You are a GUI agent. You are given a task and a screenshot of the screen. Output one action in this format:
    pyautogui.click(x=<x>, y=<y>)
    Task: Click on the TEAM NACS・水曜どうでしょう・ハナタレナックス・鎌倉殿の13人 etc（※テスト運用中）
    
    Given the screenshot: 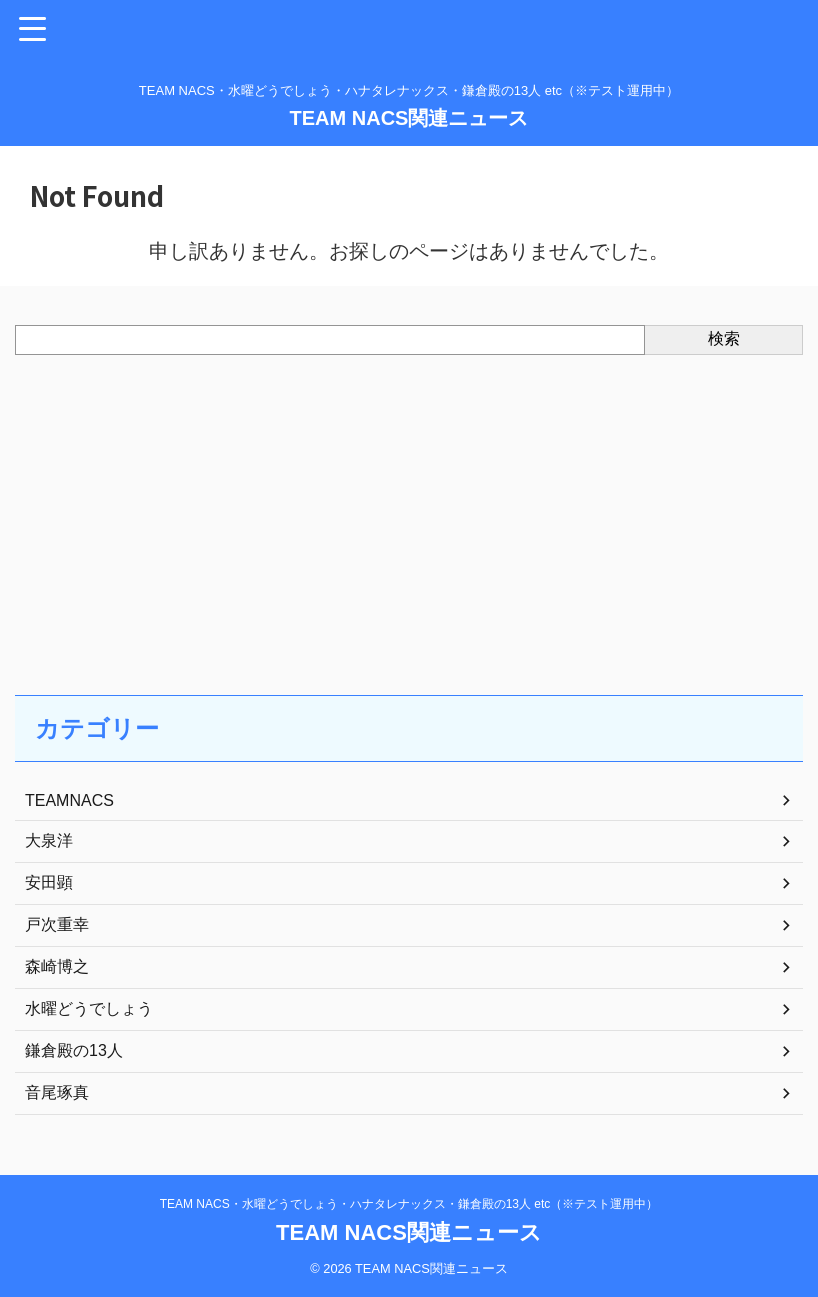 What is the action you would take?
    pyautogui.click(x=409, y=1204)
    